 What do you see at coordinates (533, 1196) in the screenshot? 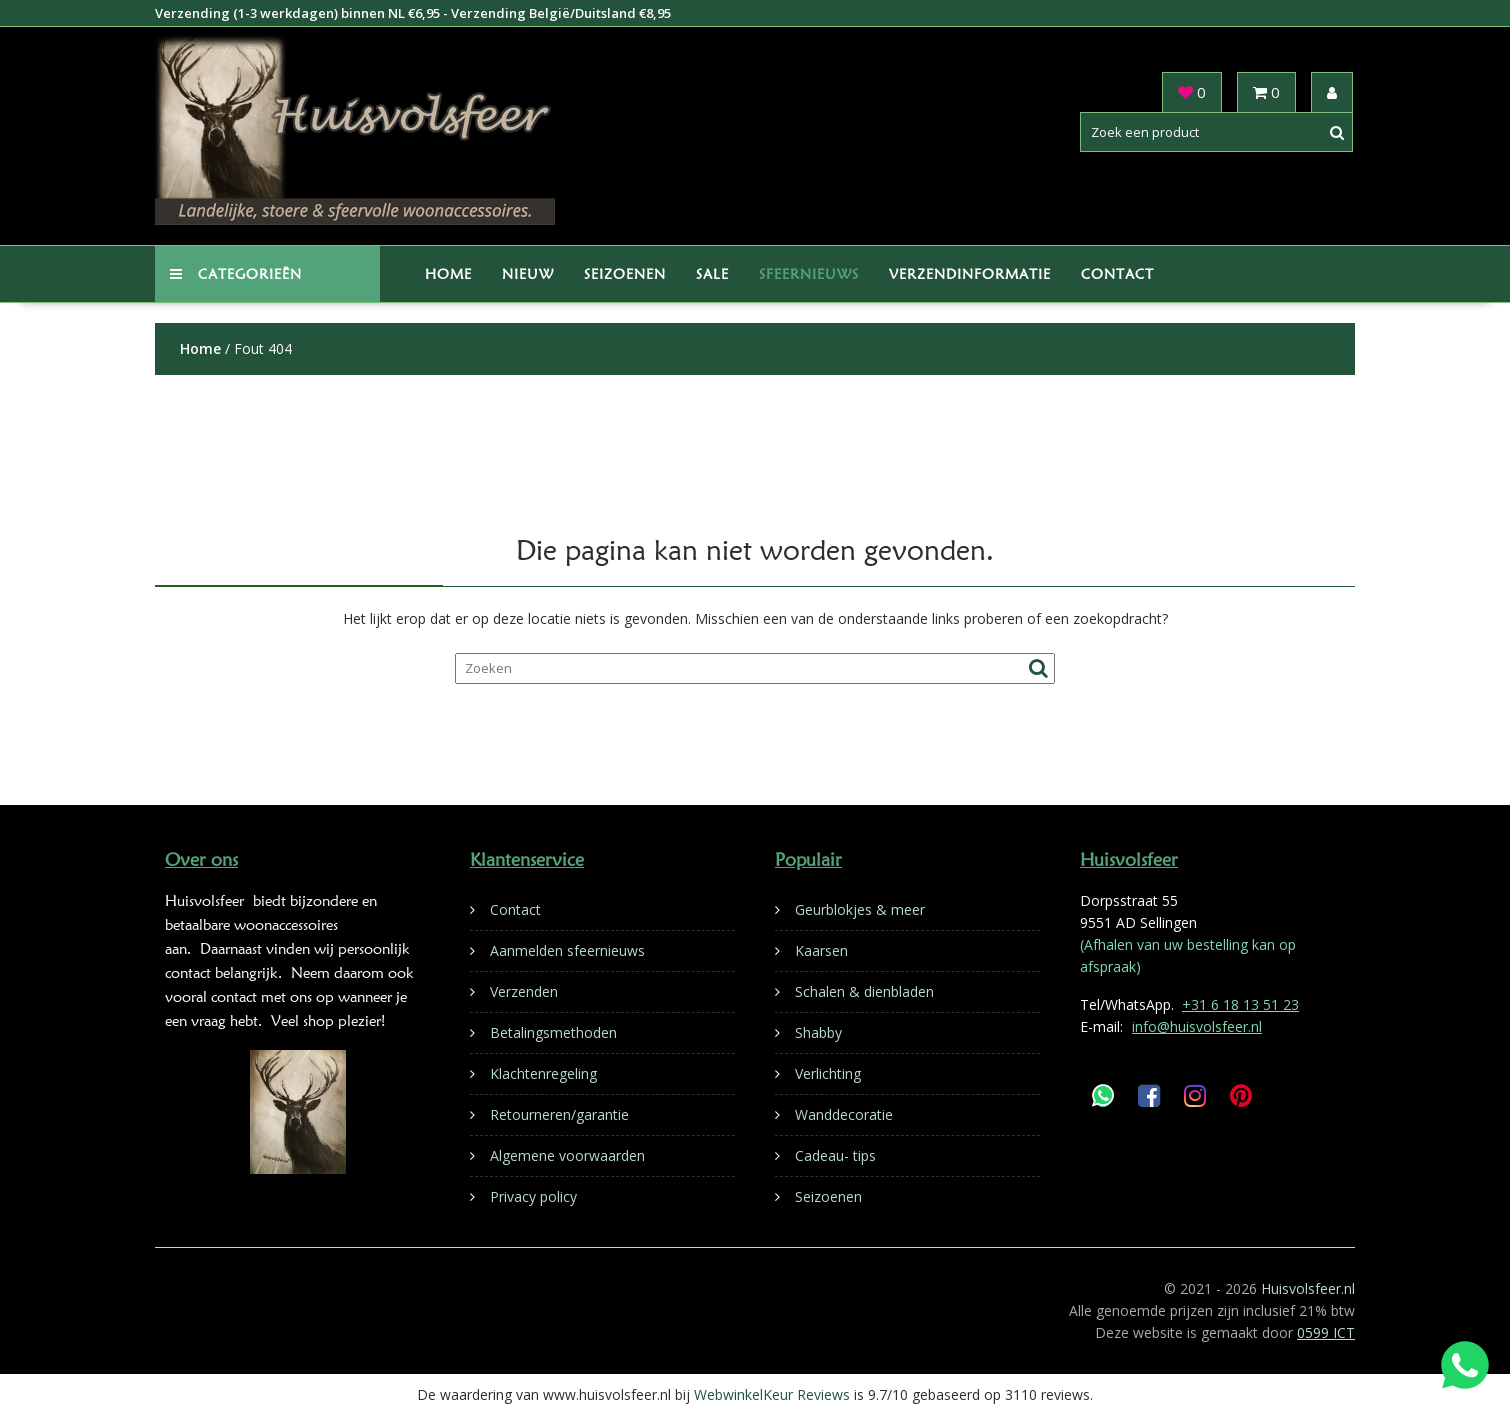
I see `Privacy policy` at bounding box center [533, 1196].